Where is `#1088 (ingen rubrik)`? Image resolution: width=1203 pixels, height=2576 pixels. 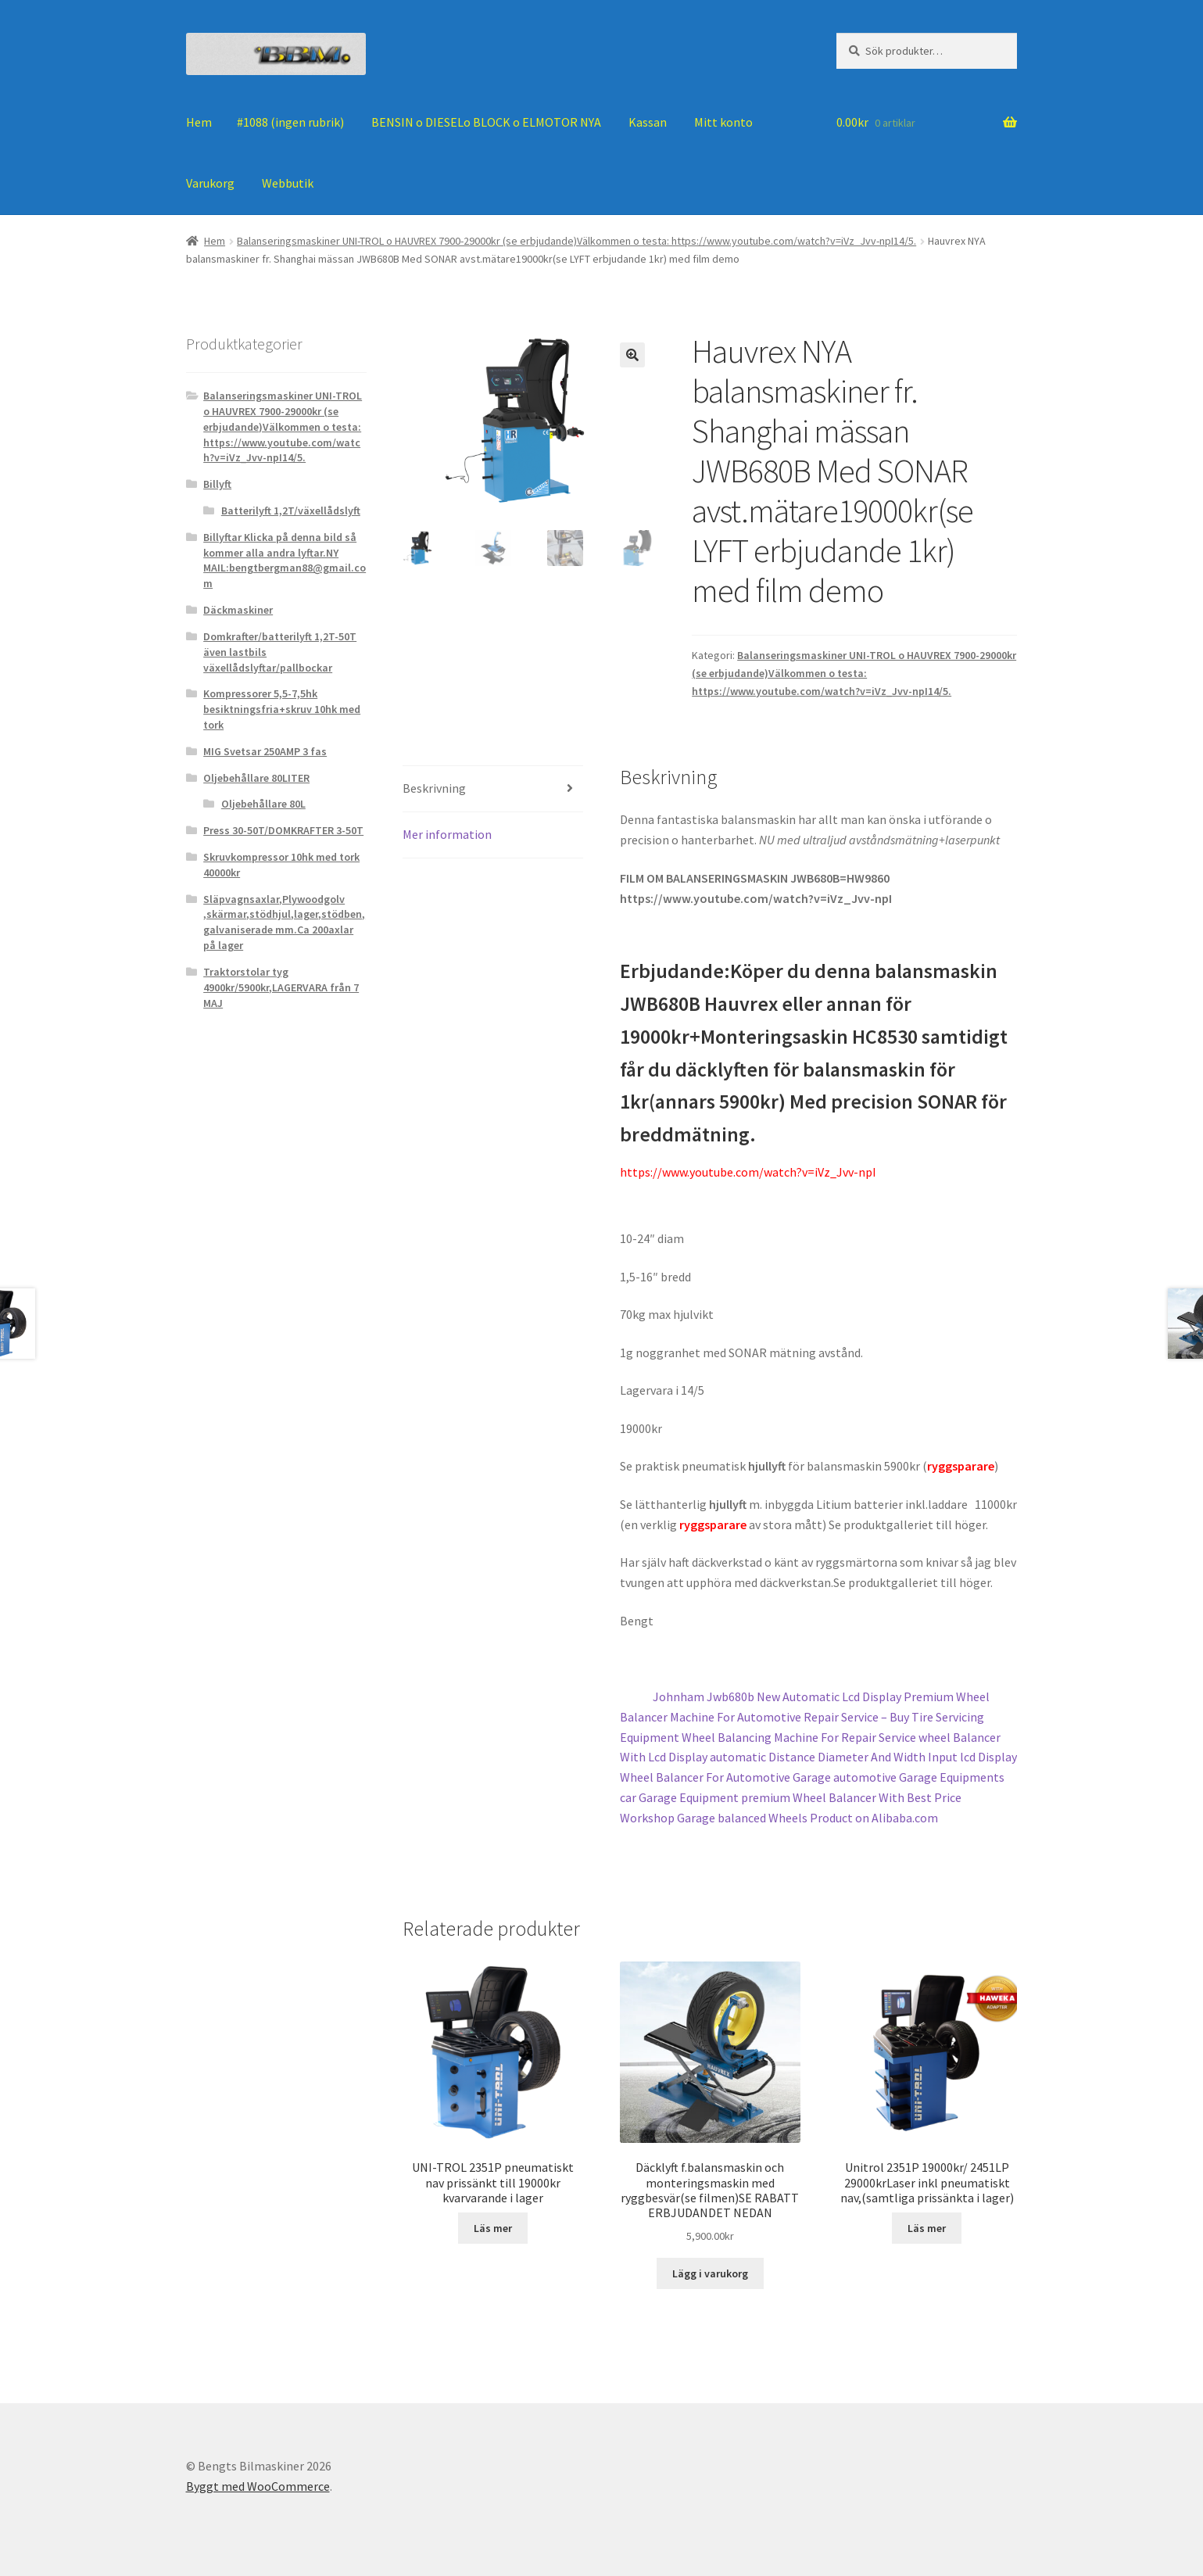 #1088 (ingen rubrik) is located at coordinates (290, 122).